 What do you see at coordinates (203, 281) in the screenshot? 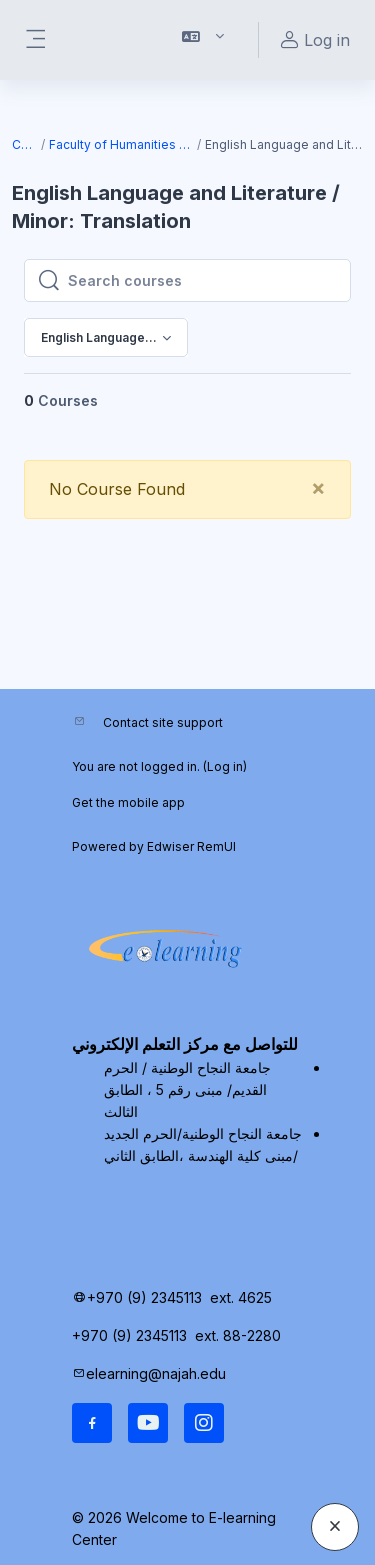
I see `[Search courses]` at bounding box center [203, 281].